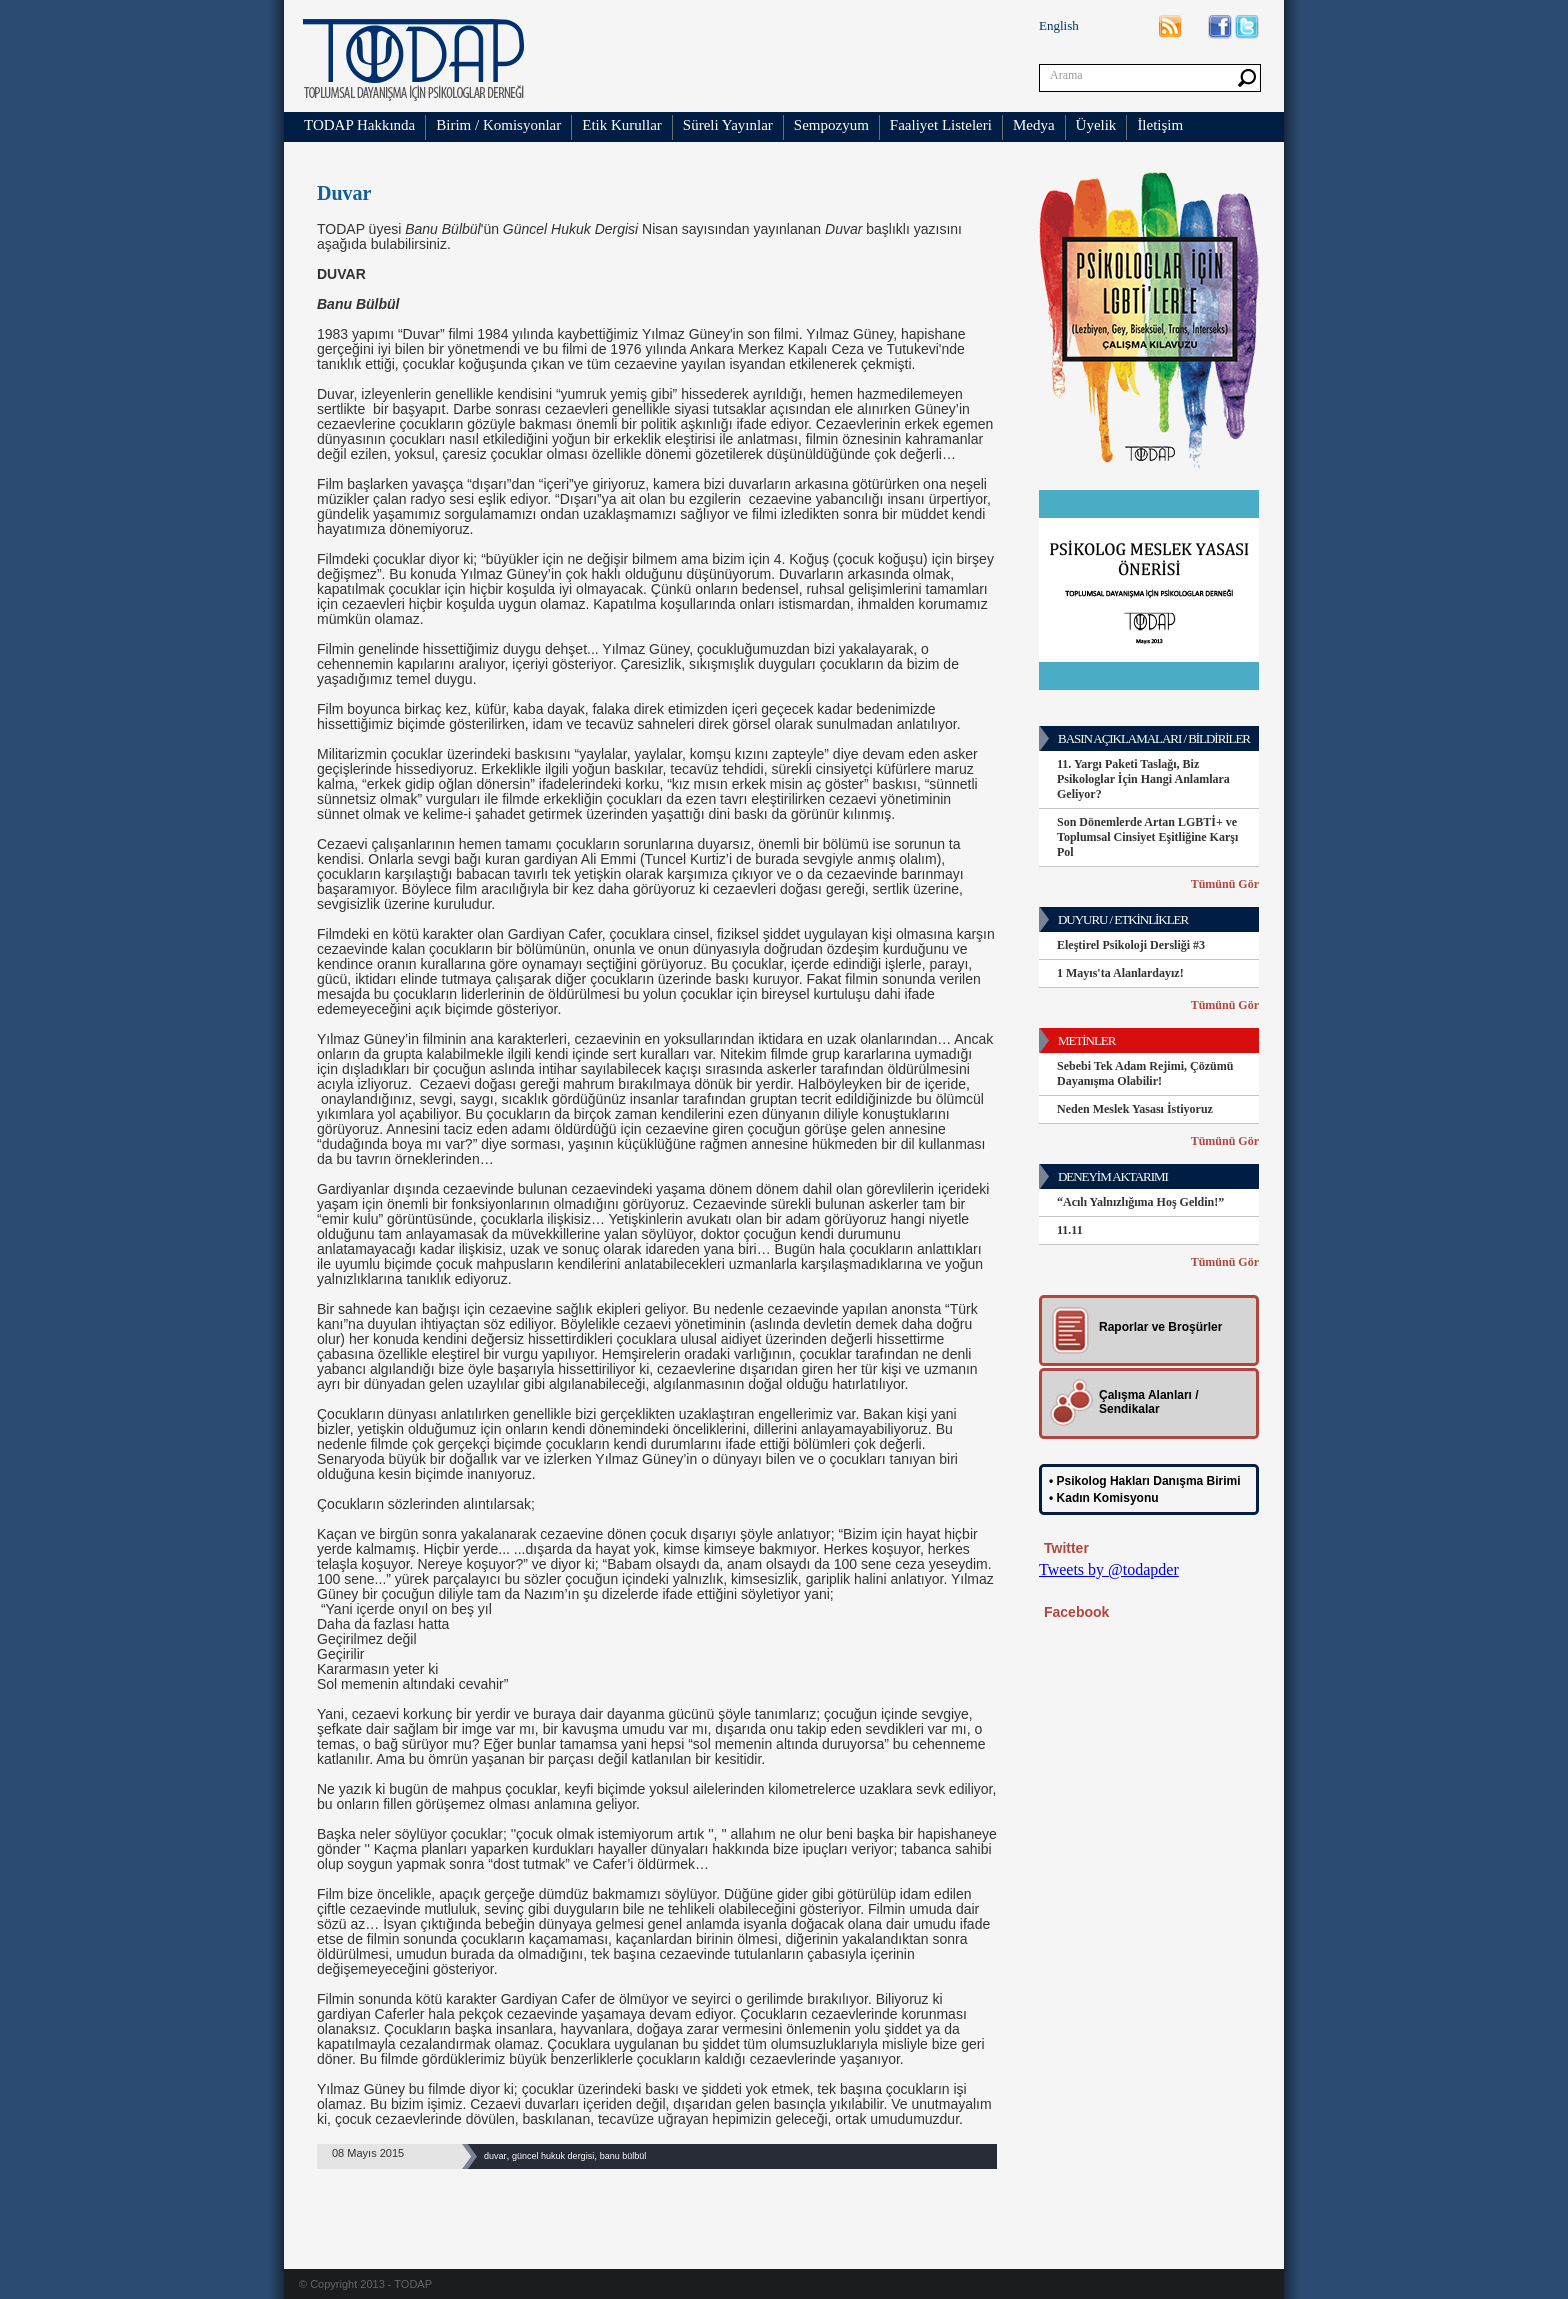  What do you see at coordinates (553, 2156) in the screenshot?
I see `güncel hukuk dergisi` at bounding box center [553, 2156].